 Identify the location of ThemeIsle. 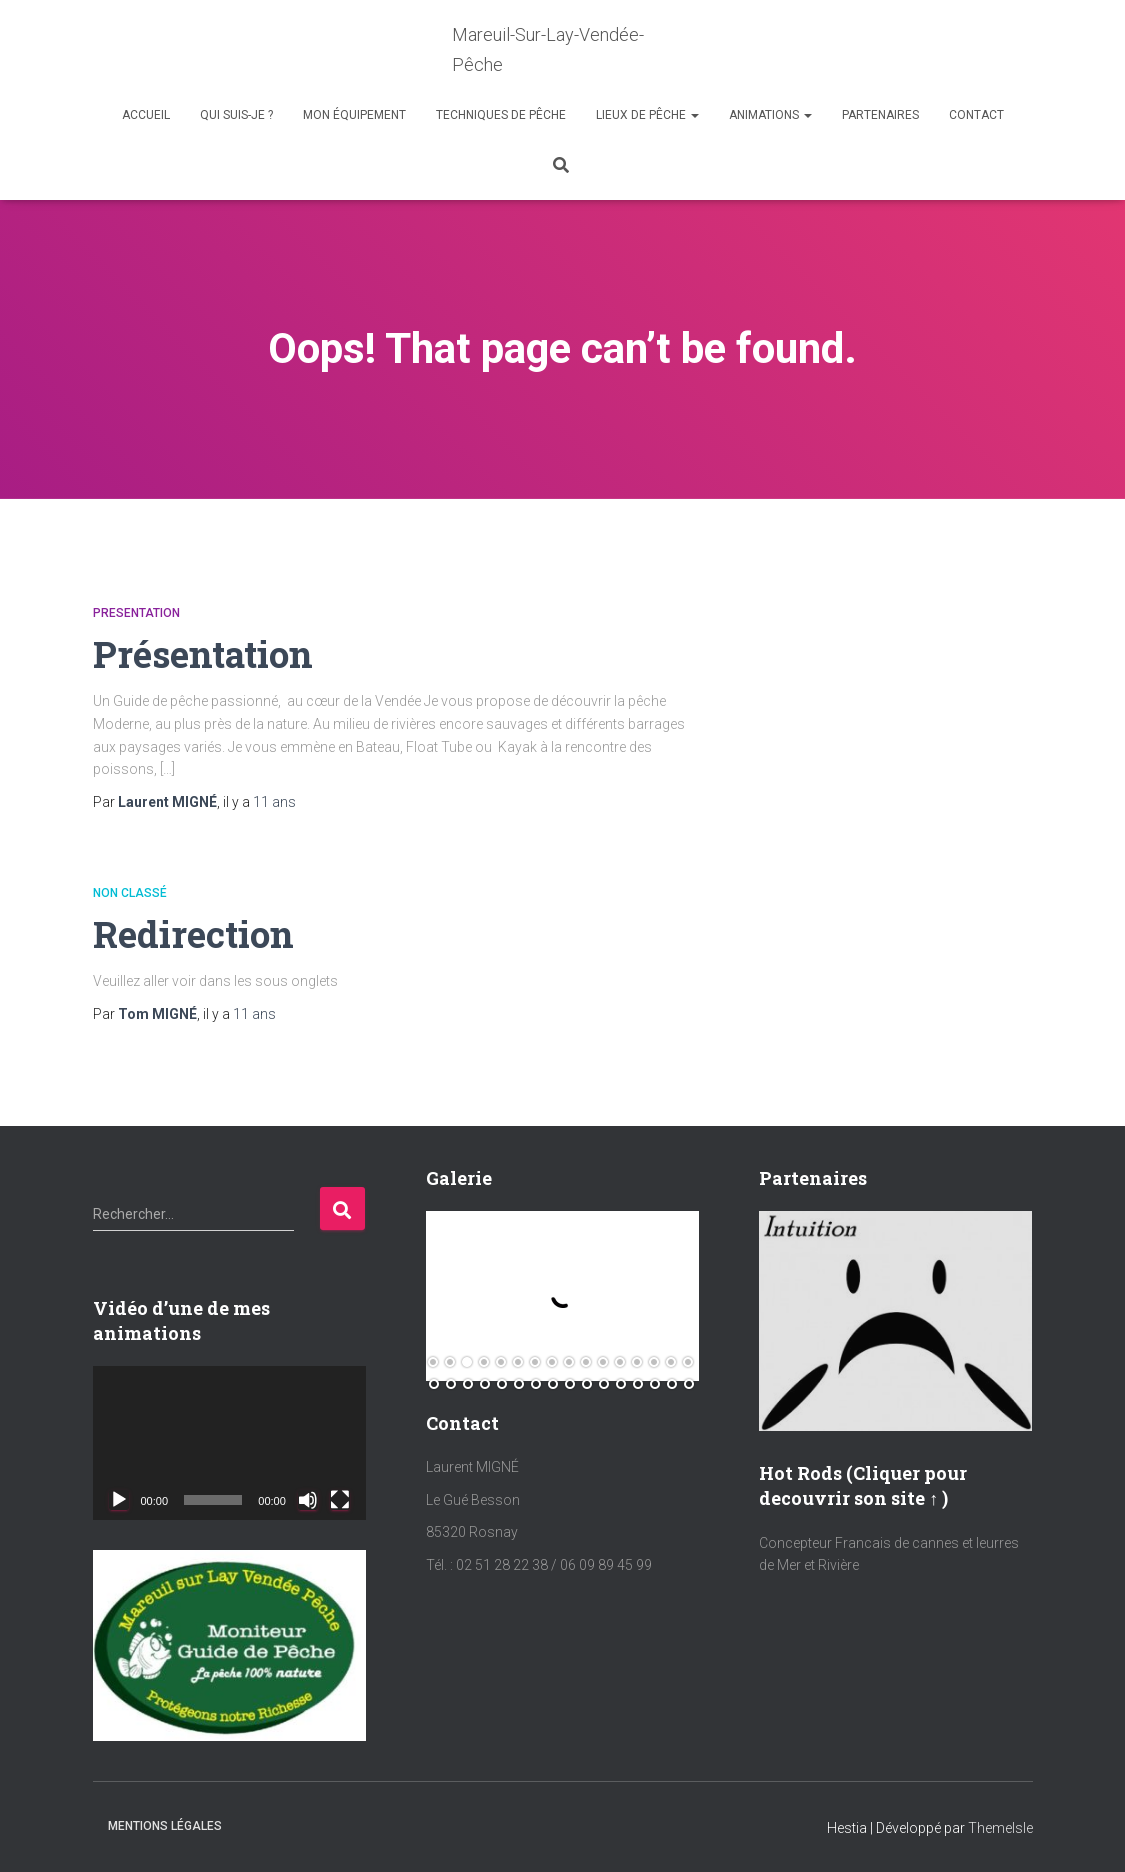
(1000, 1828).